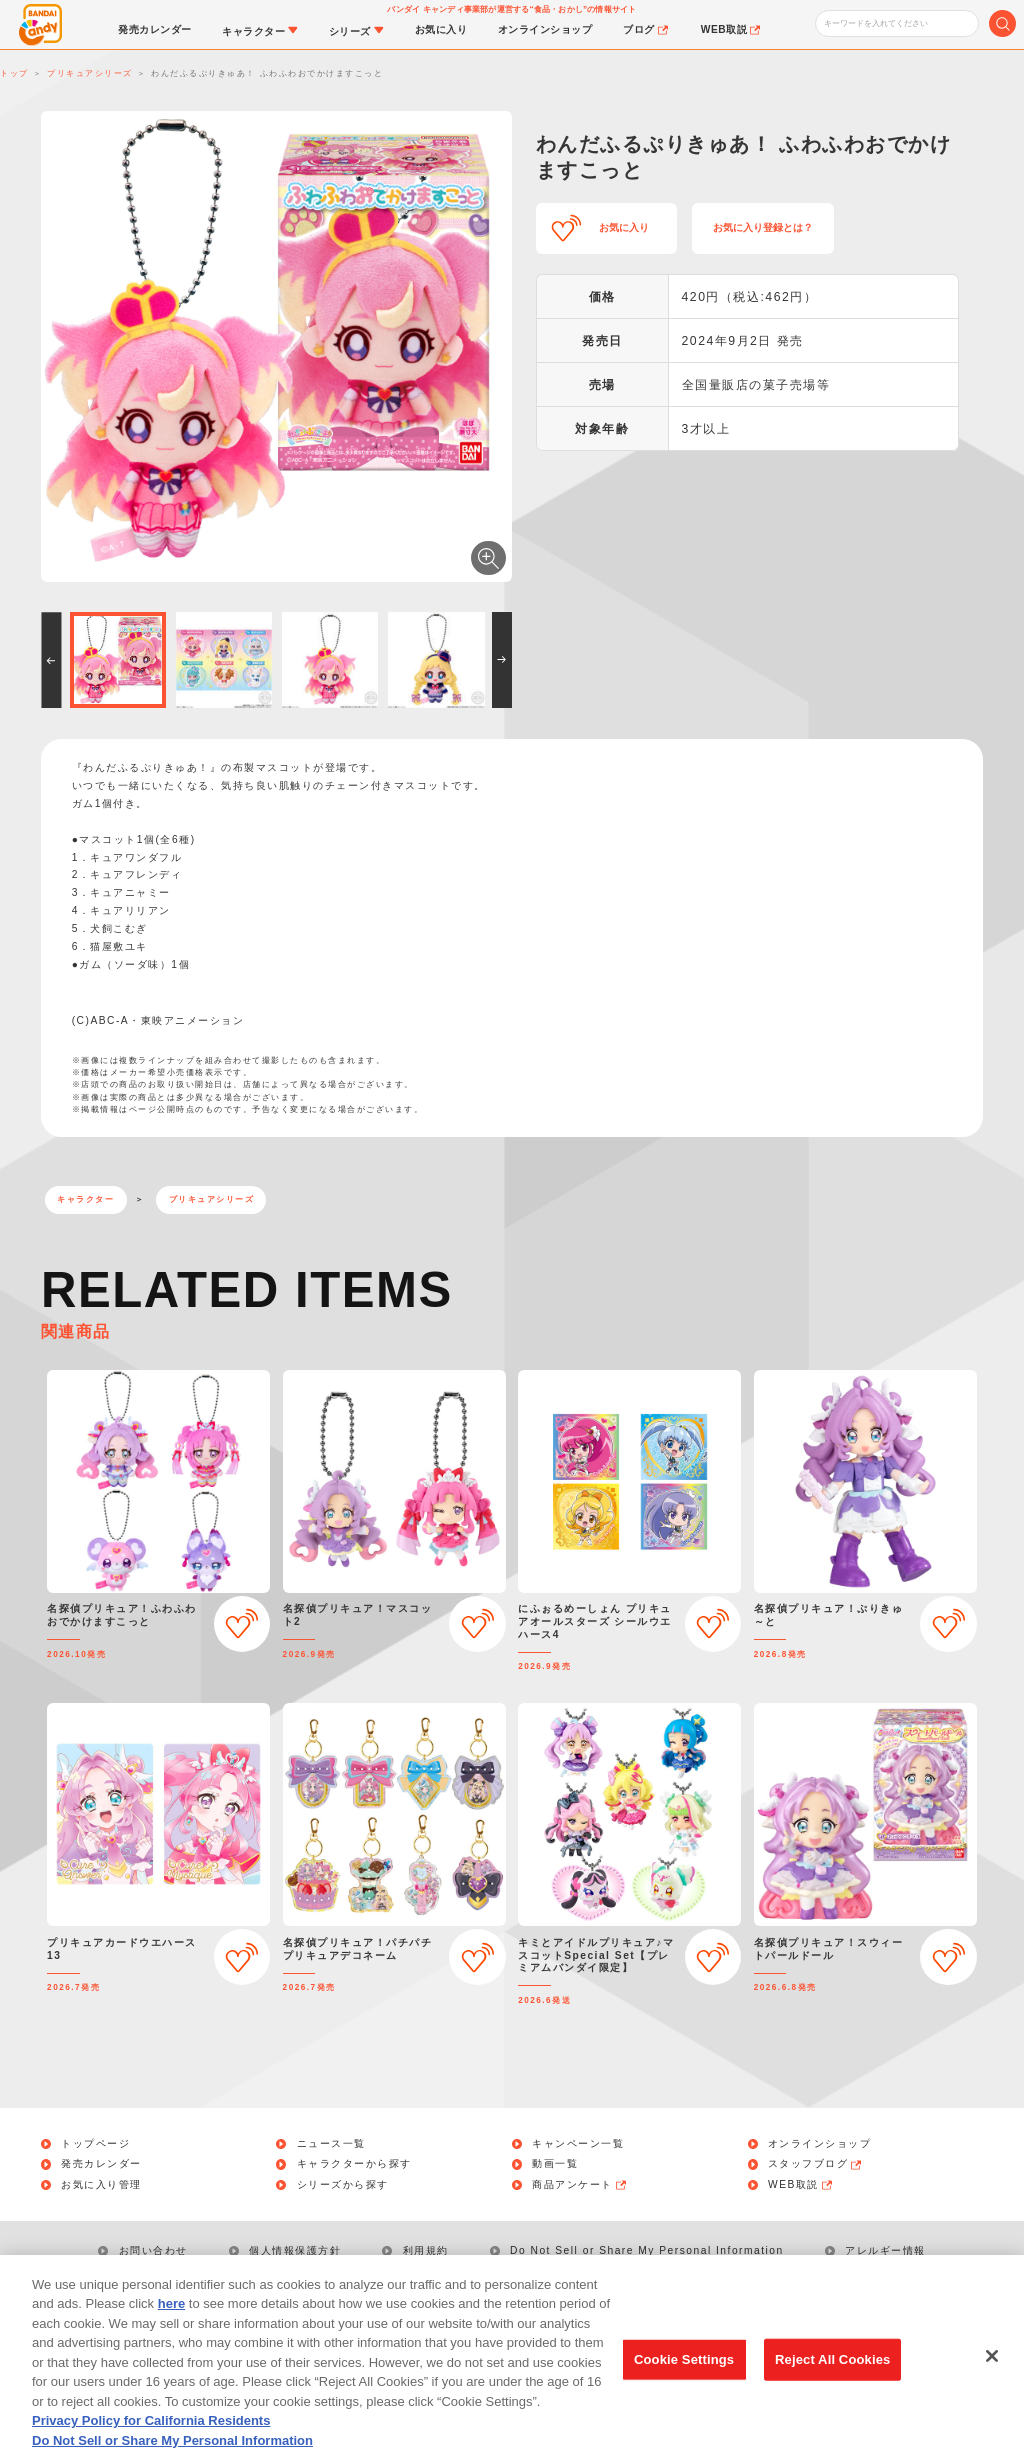 Image resolution: width=1024 pixels, height=2460 pixels. What do you see at coordinates (85, 1199) in the screenshot?
I see `キャラクター` at bounding box center [85, 1199].